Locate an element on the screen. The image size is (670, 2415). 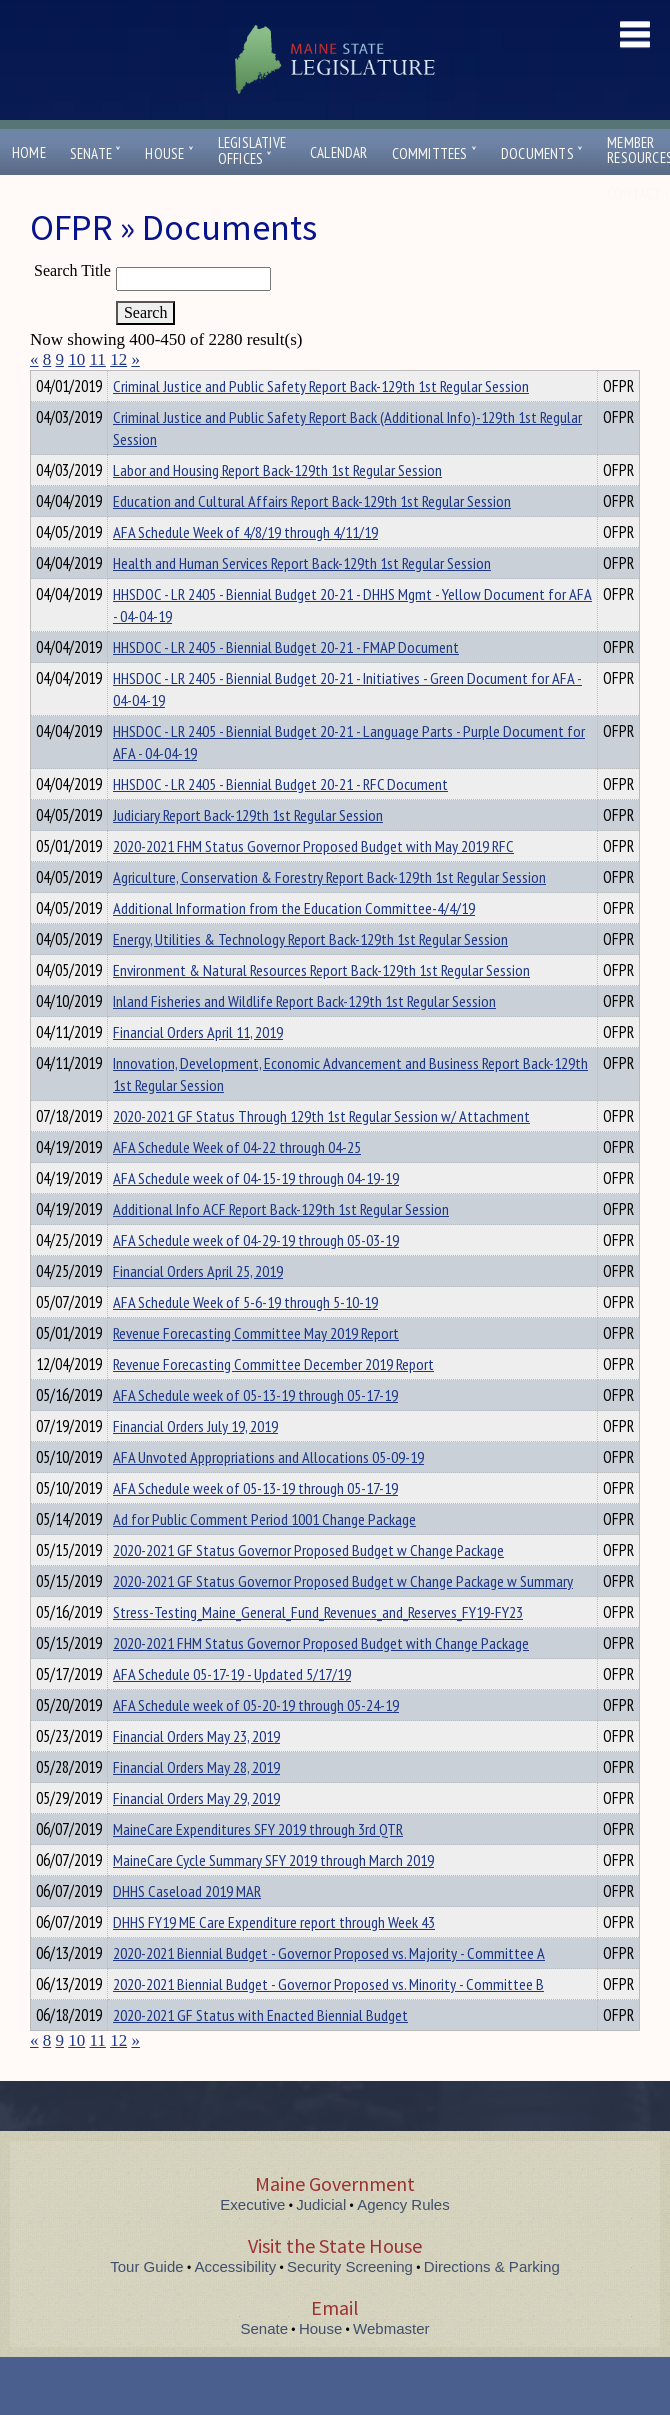
Title is located at coordinates (46, 383).